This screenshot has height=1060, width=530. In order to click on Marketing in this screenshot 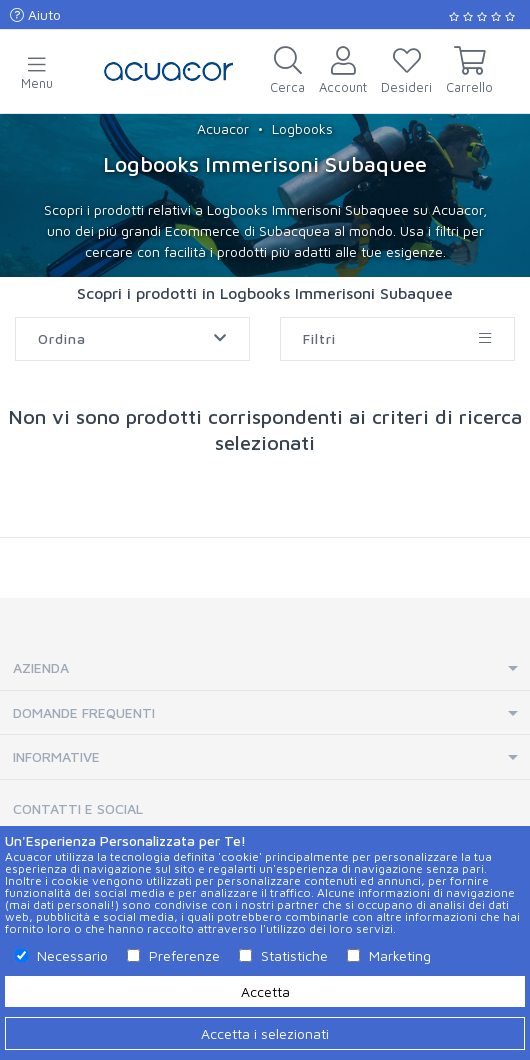, I will do `click(400, 955)`.